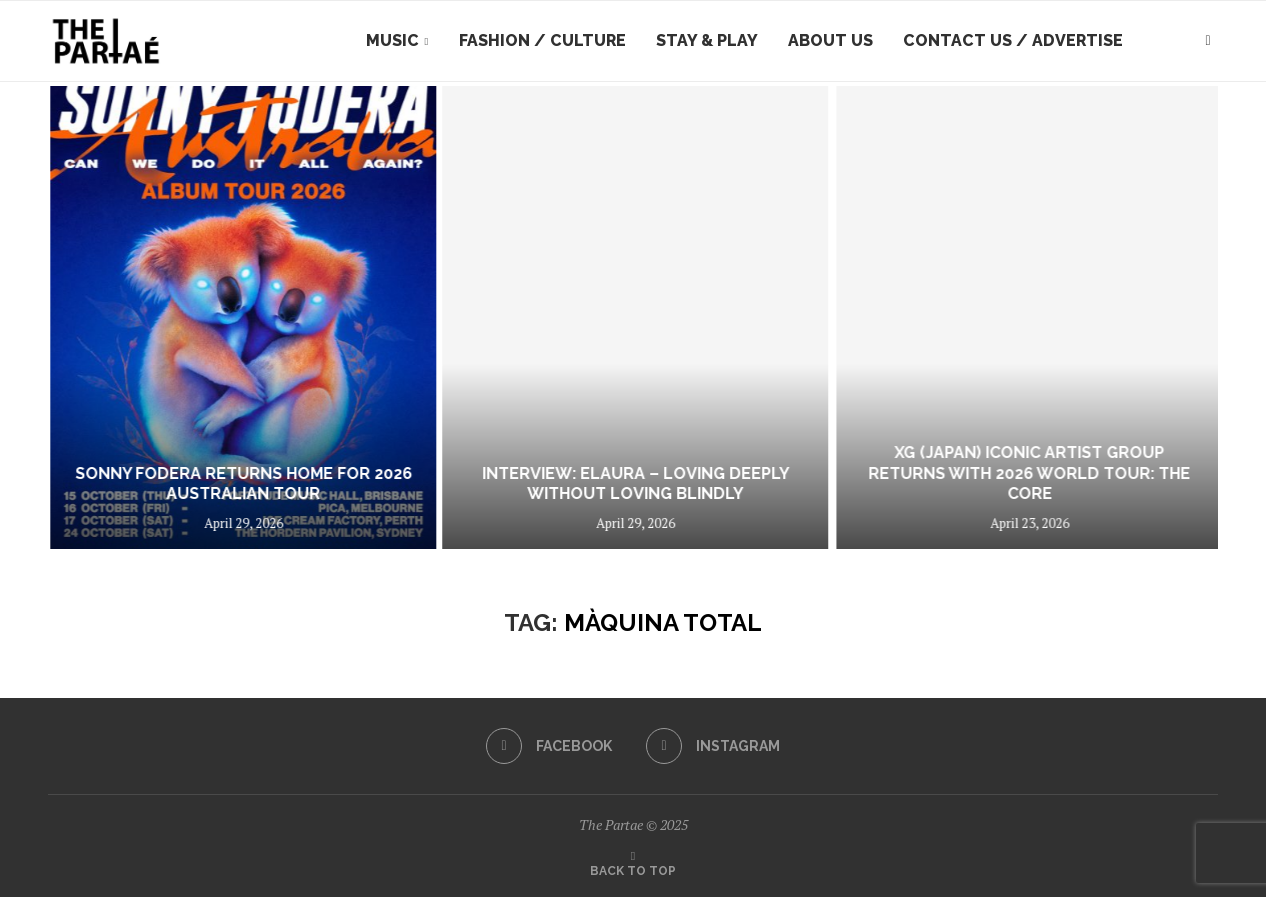 The width and height of the screenshot is (1266, 897). I want to click on Stay & Play, so click(707, 40).